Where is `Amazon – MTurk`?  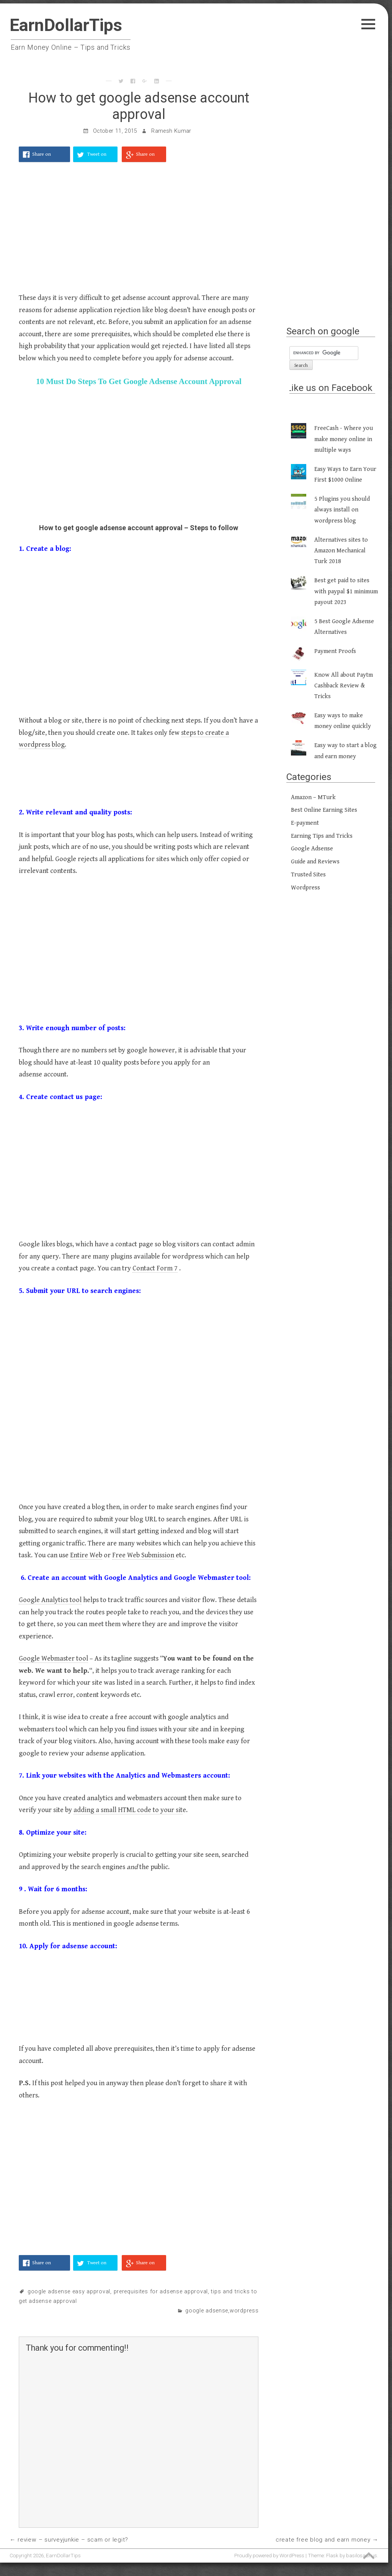 Amazon – MTurk is located at coordinates (313, 797).